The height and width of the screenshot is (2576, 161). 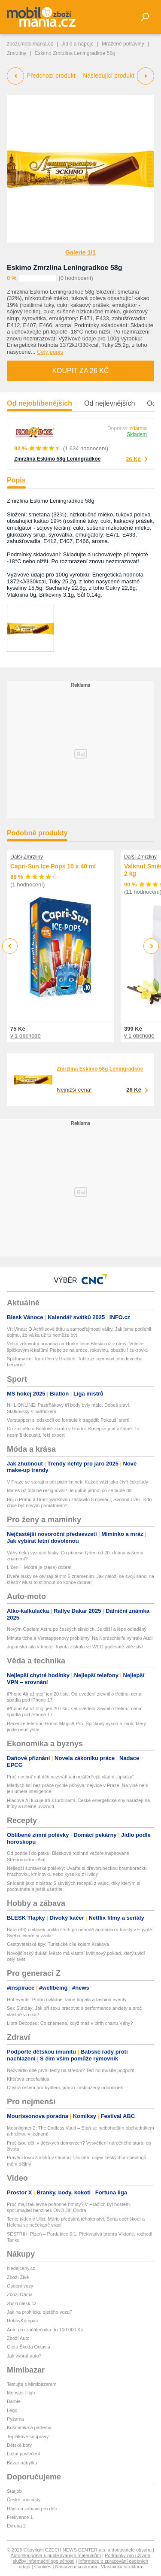 What do you see at coordinates (69, 1490) in the screenshot?
I see `Mareš už totálně rezignoval? Je úplně jedno, co se bude dít` at bounding box center [69, 1490].